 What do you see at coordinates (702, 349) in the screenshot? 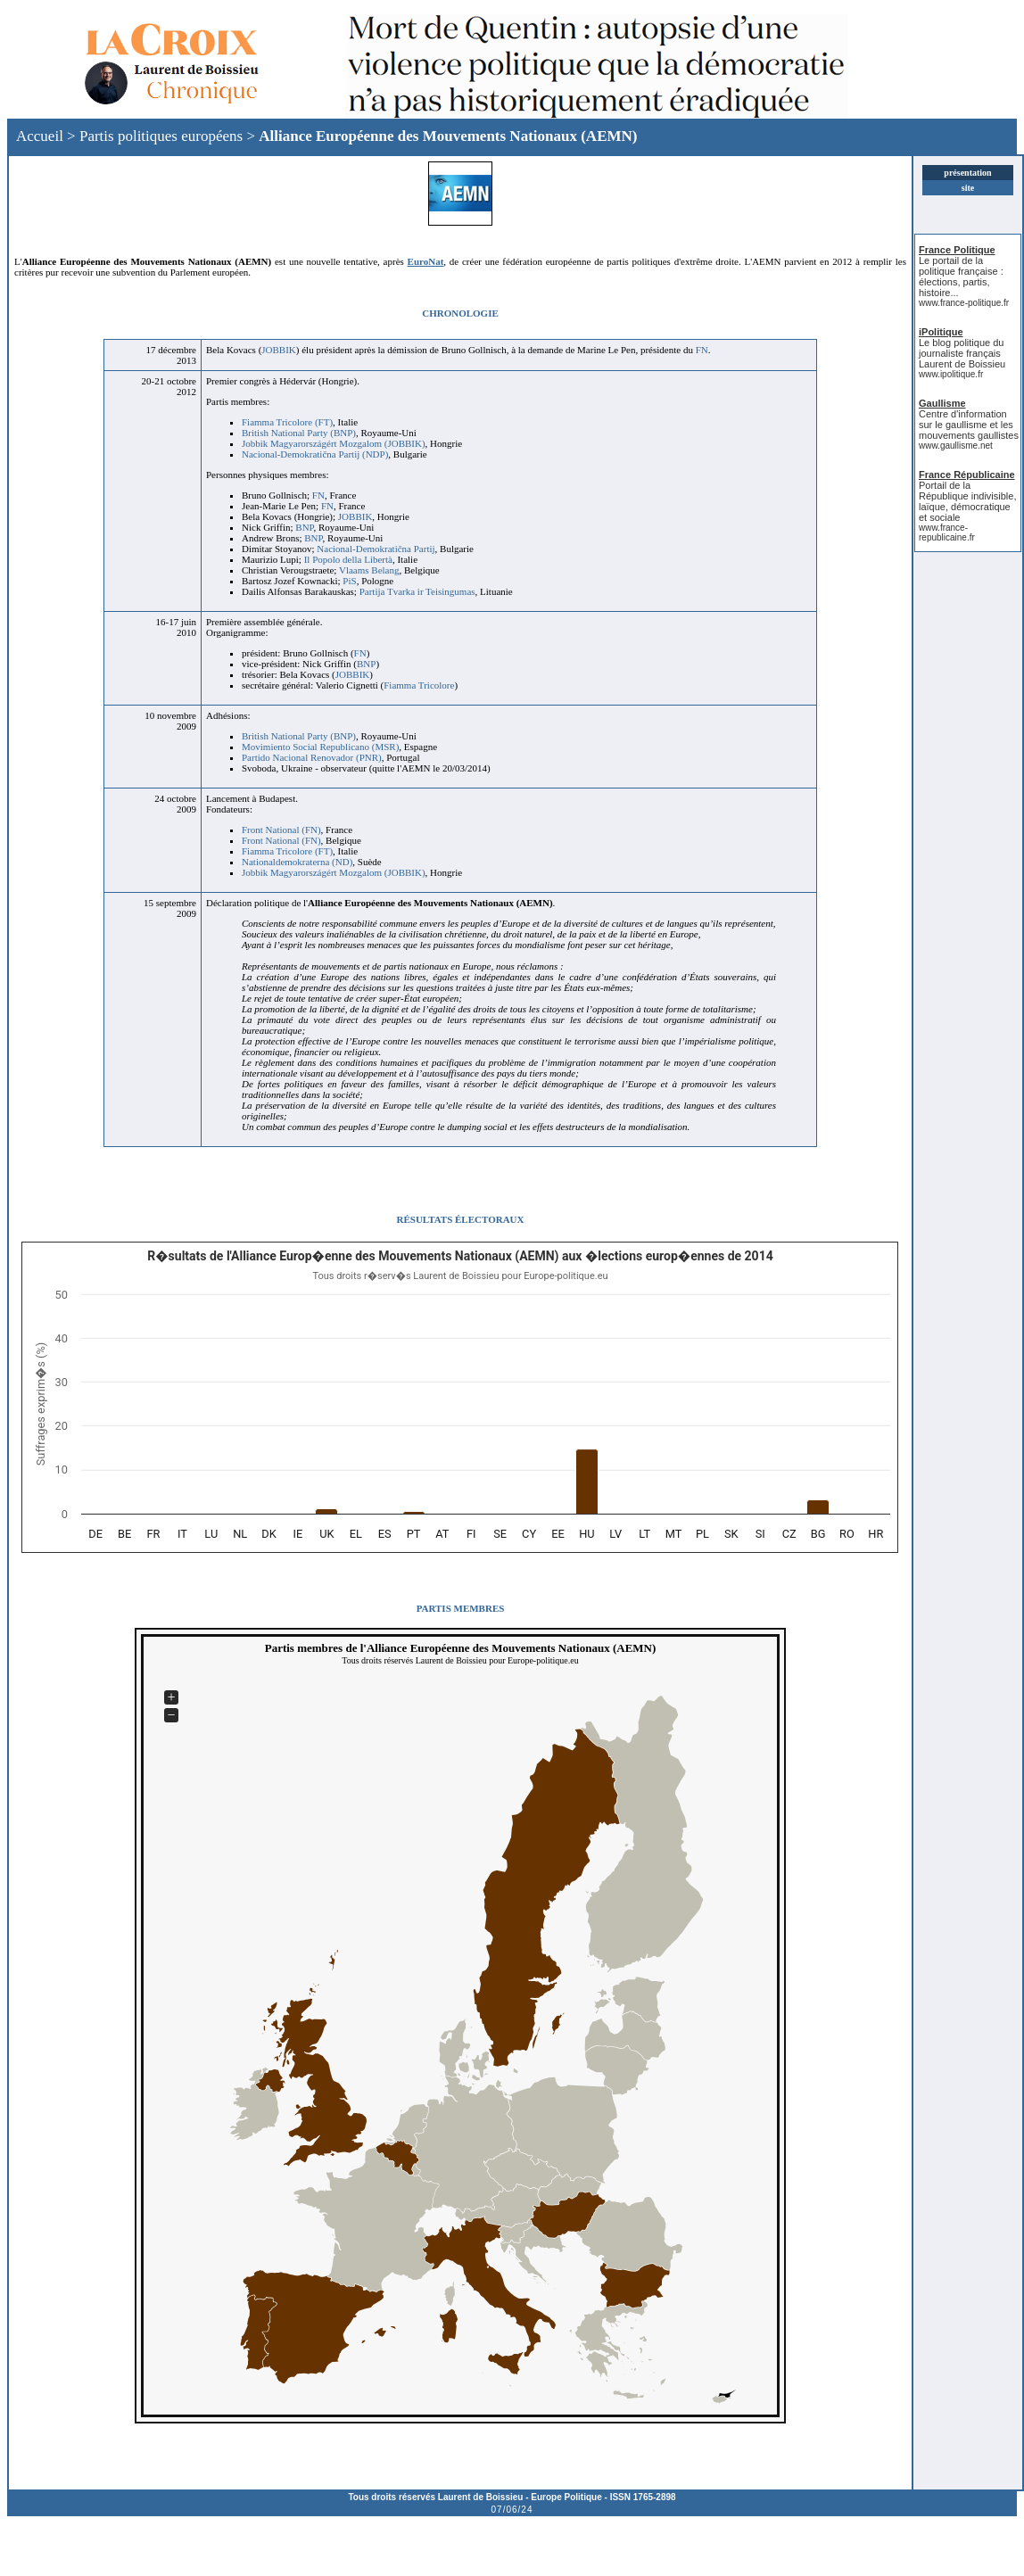
I see `FN` at bounding box center [702, 349].